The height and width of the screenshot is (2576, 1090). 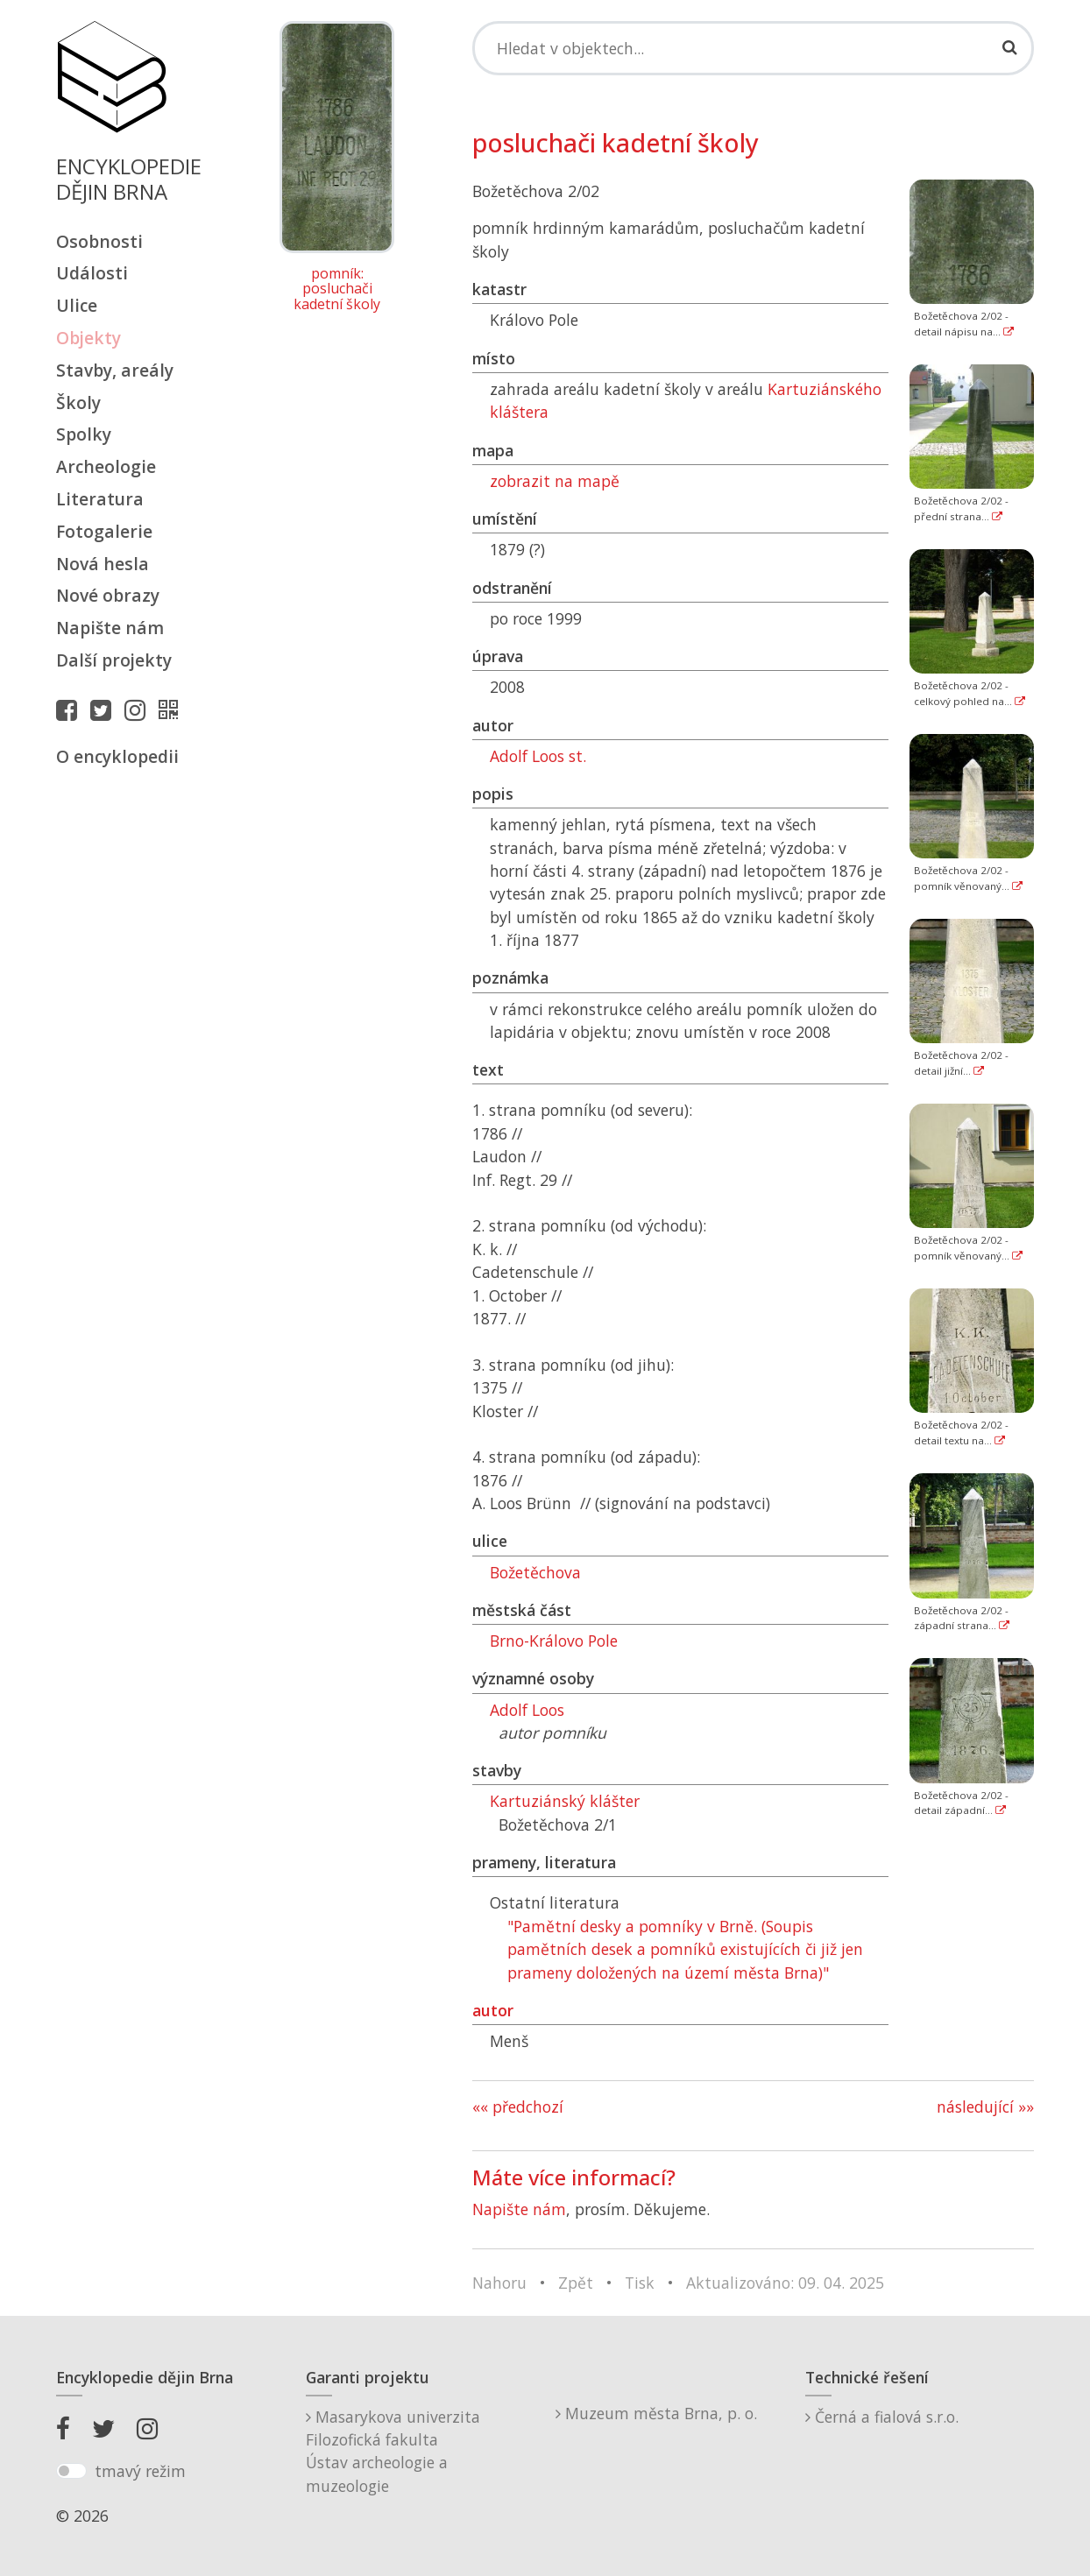 I want to click on Nové obrazy, so click(x=107, y=595).